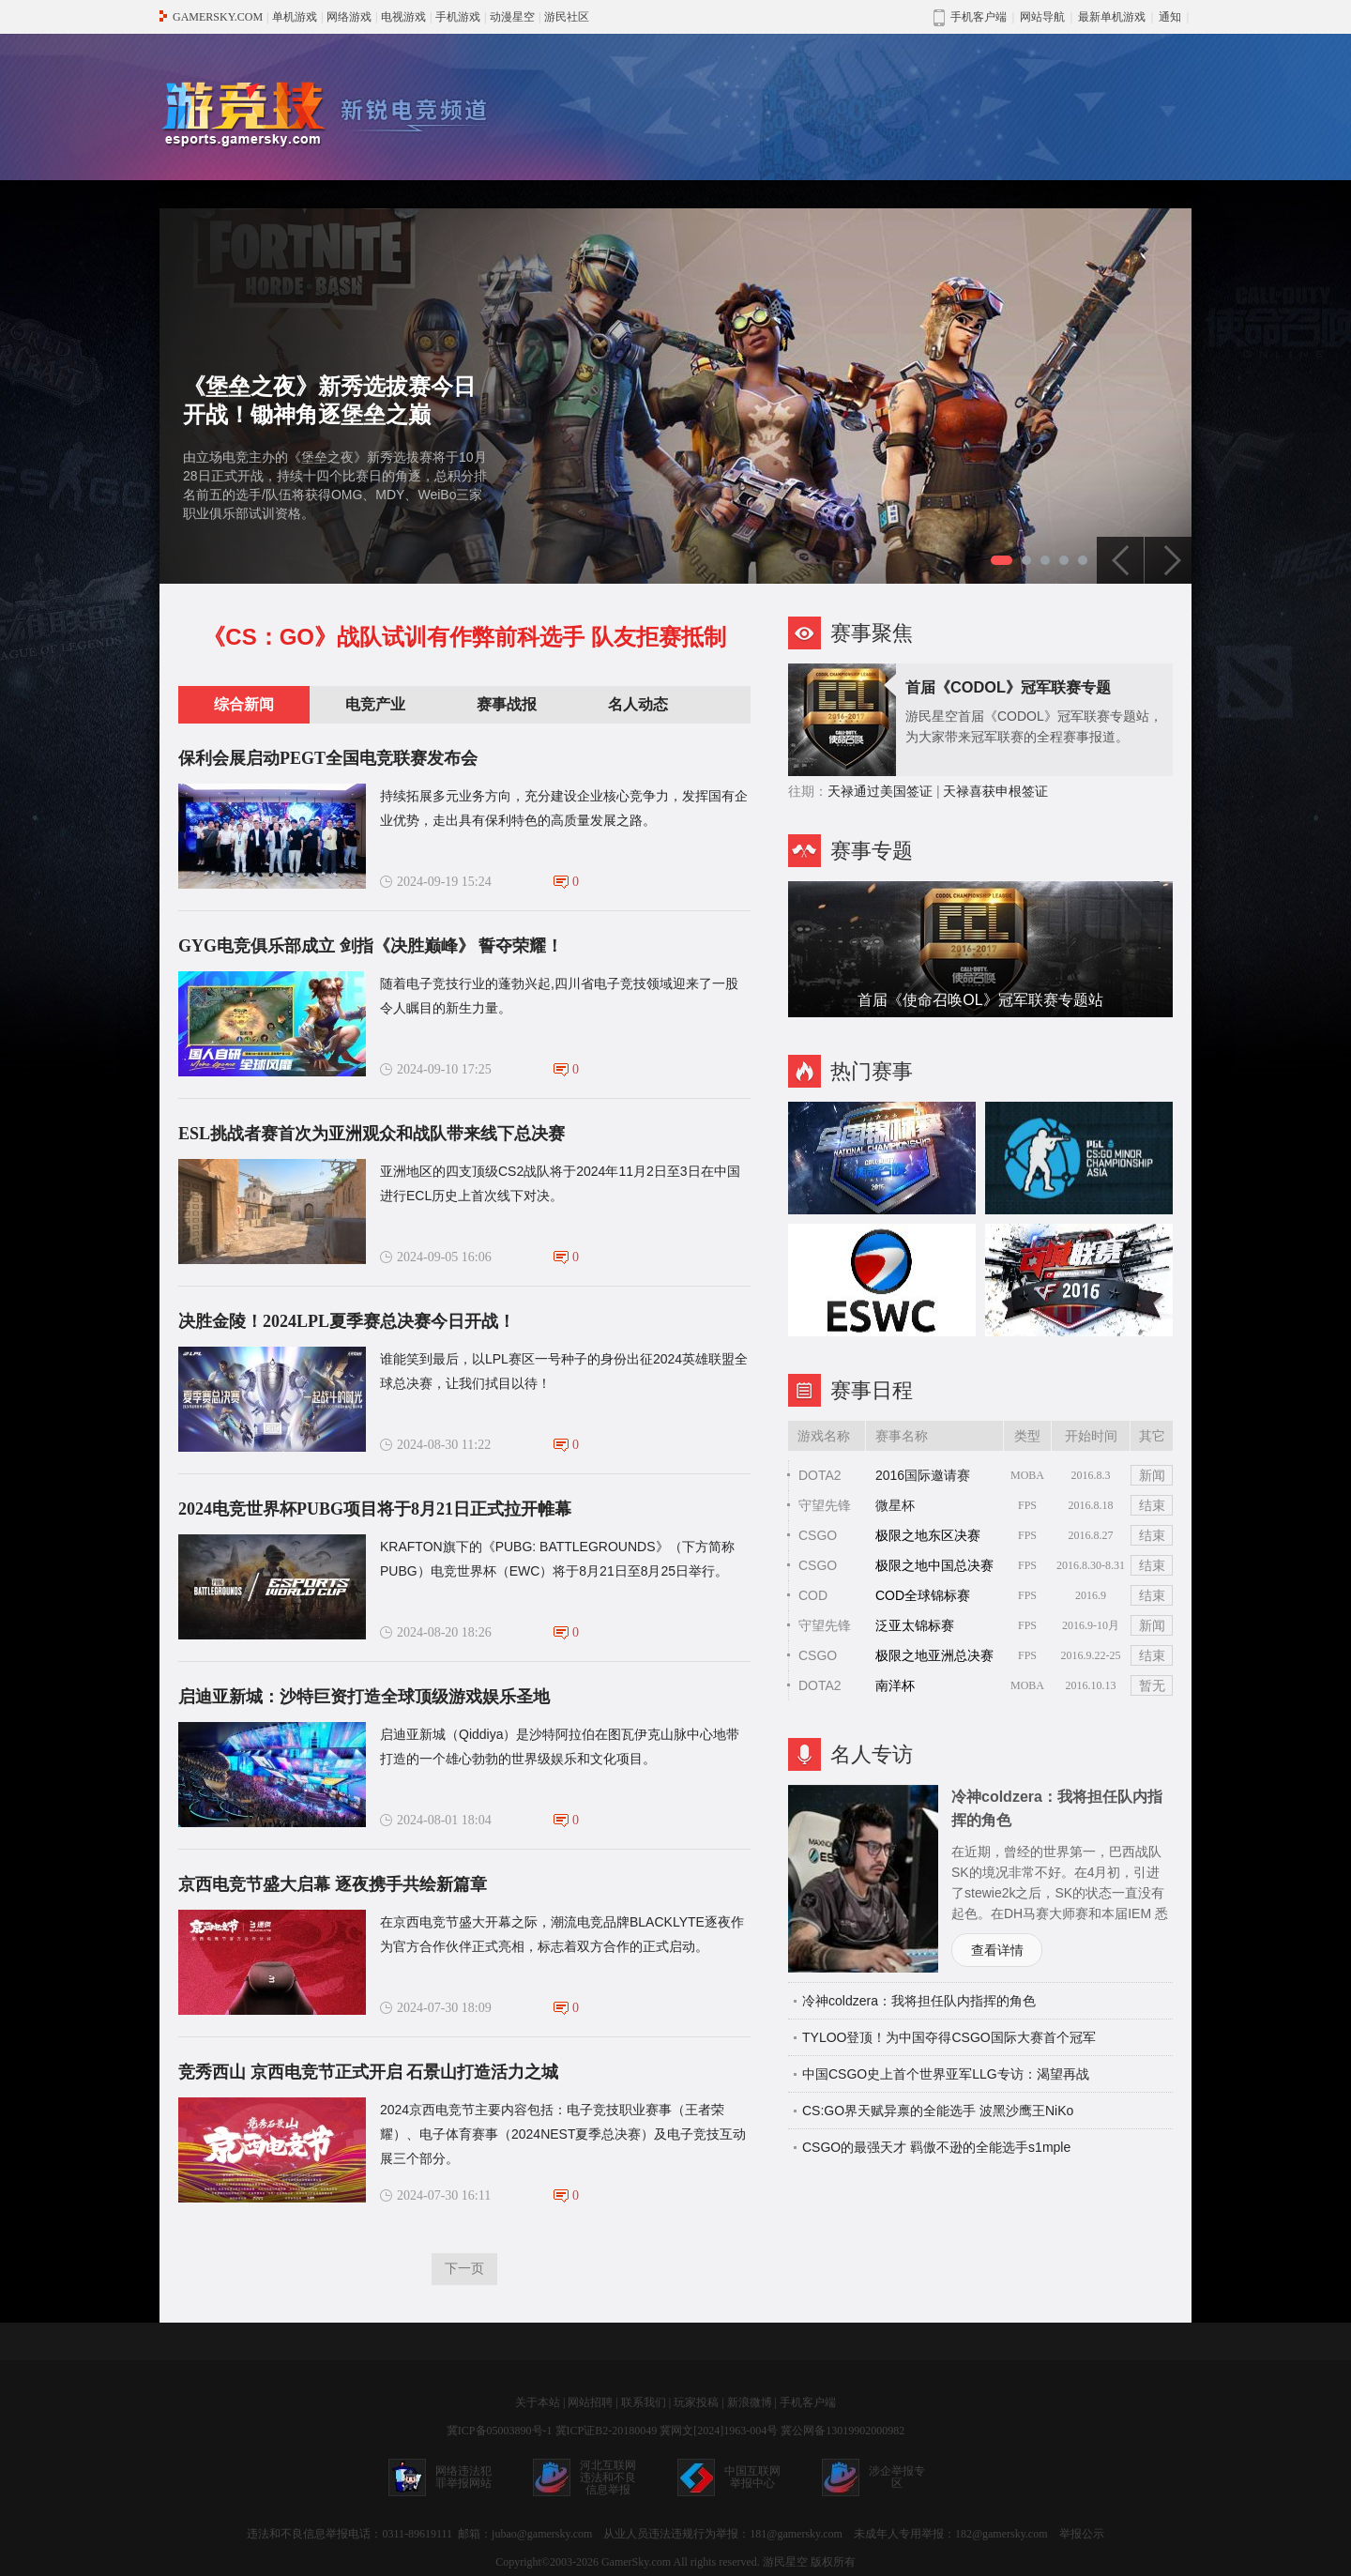 The width and height of the screenshot is (1351, 2576). What do you see at coordinates (244, 704) in the screenshot?
I see `综合新闻` at bounding box center [244, 704].